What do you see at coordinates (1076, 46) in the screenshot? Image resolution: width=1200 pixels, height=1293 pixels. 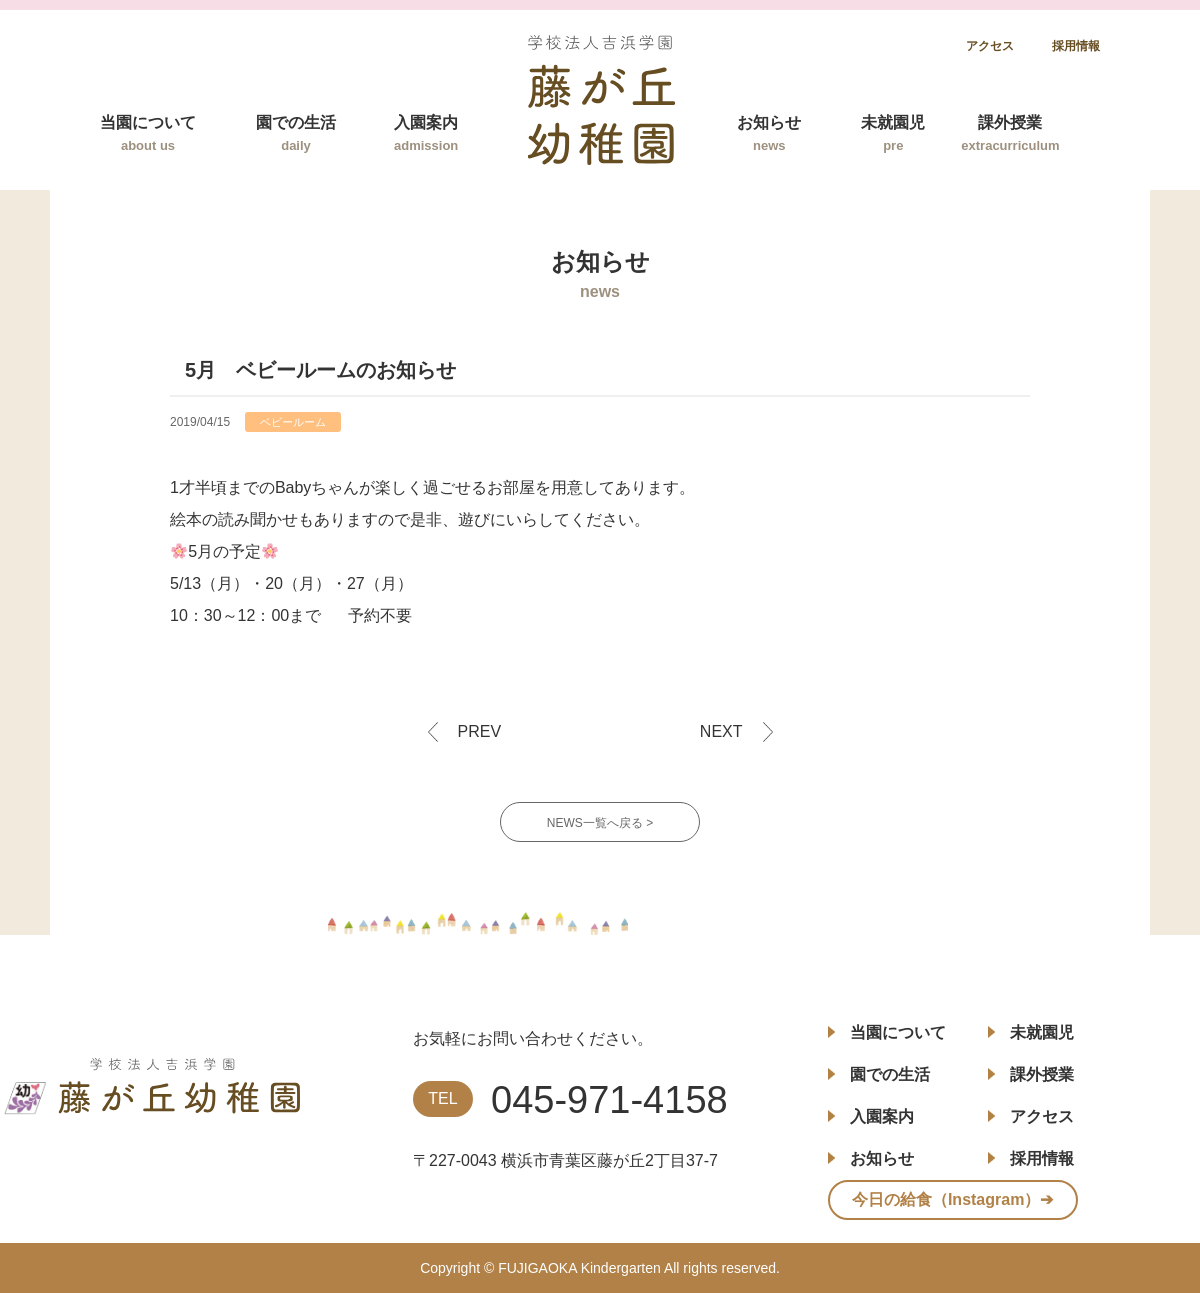 I see `採用情報` at bounding box center [1076, 46].